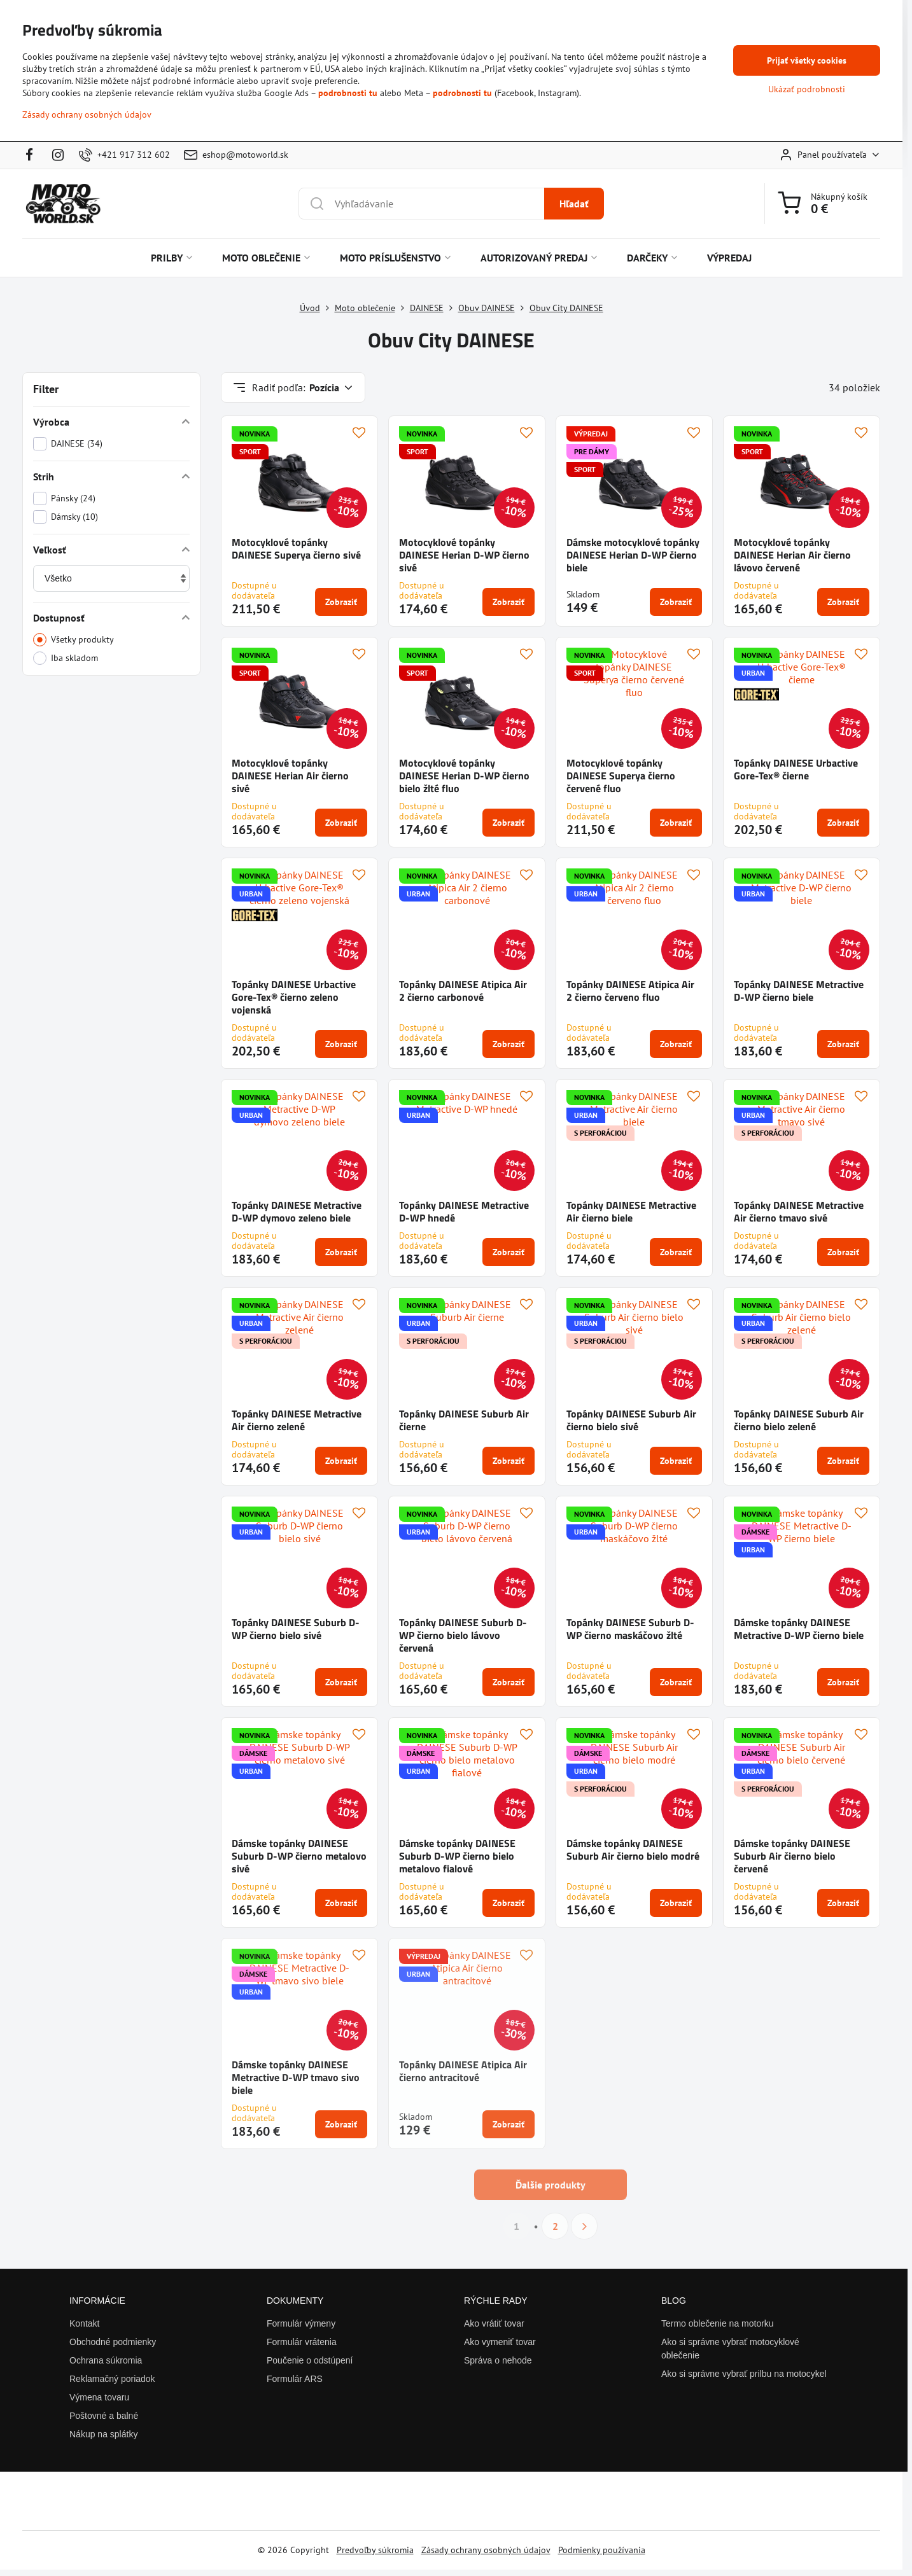  Describe the element at coordinates (295, 2379) in the screenshot. I see `Formulár ARS` at that location.